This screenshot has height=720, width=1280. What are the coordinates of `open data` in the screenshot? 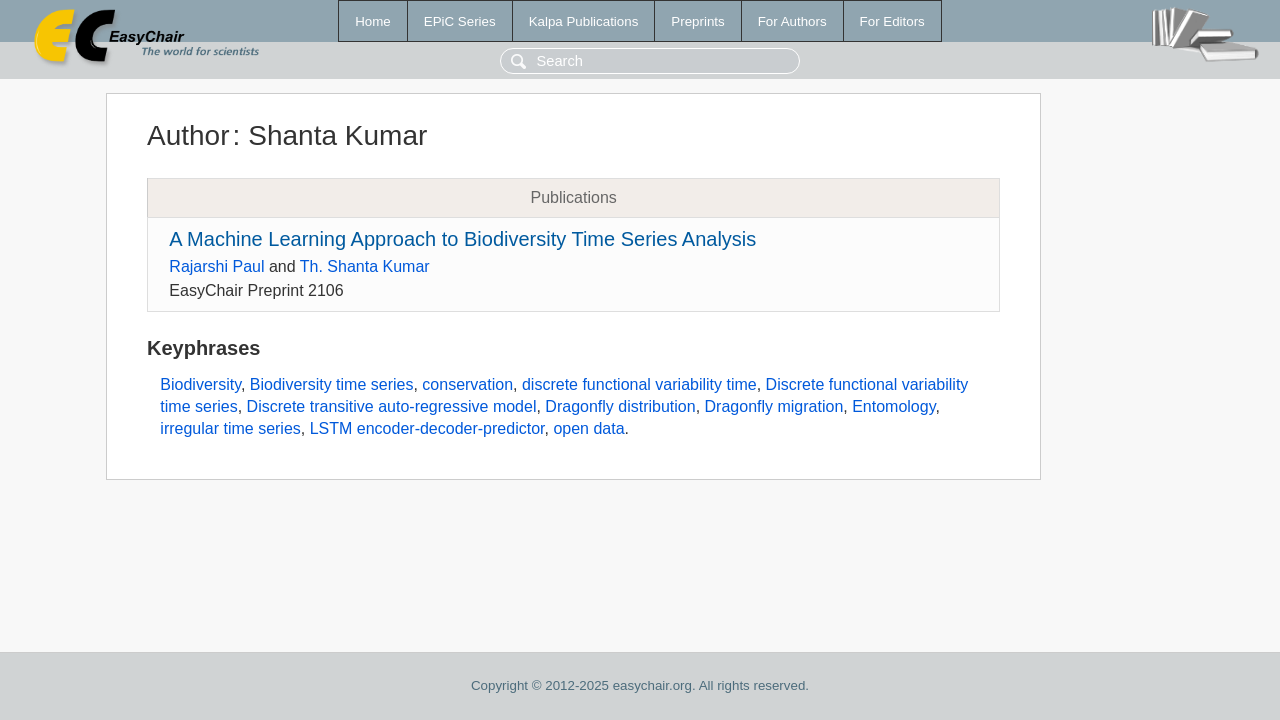 It's located at (588, 428).